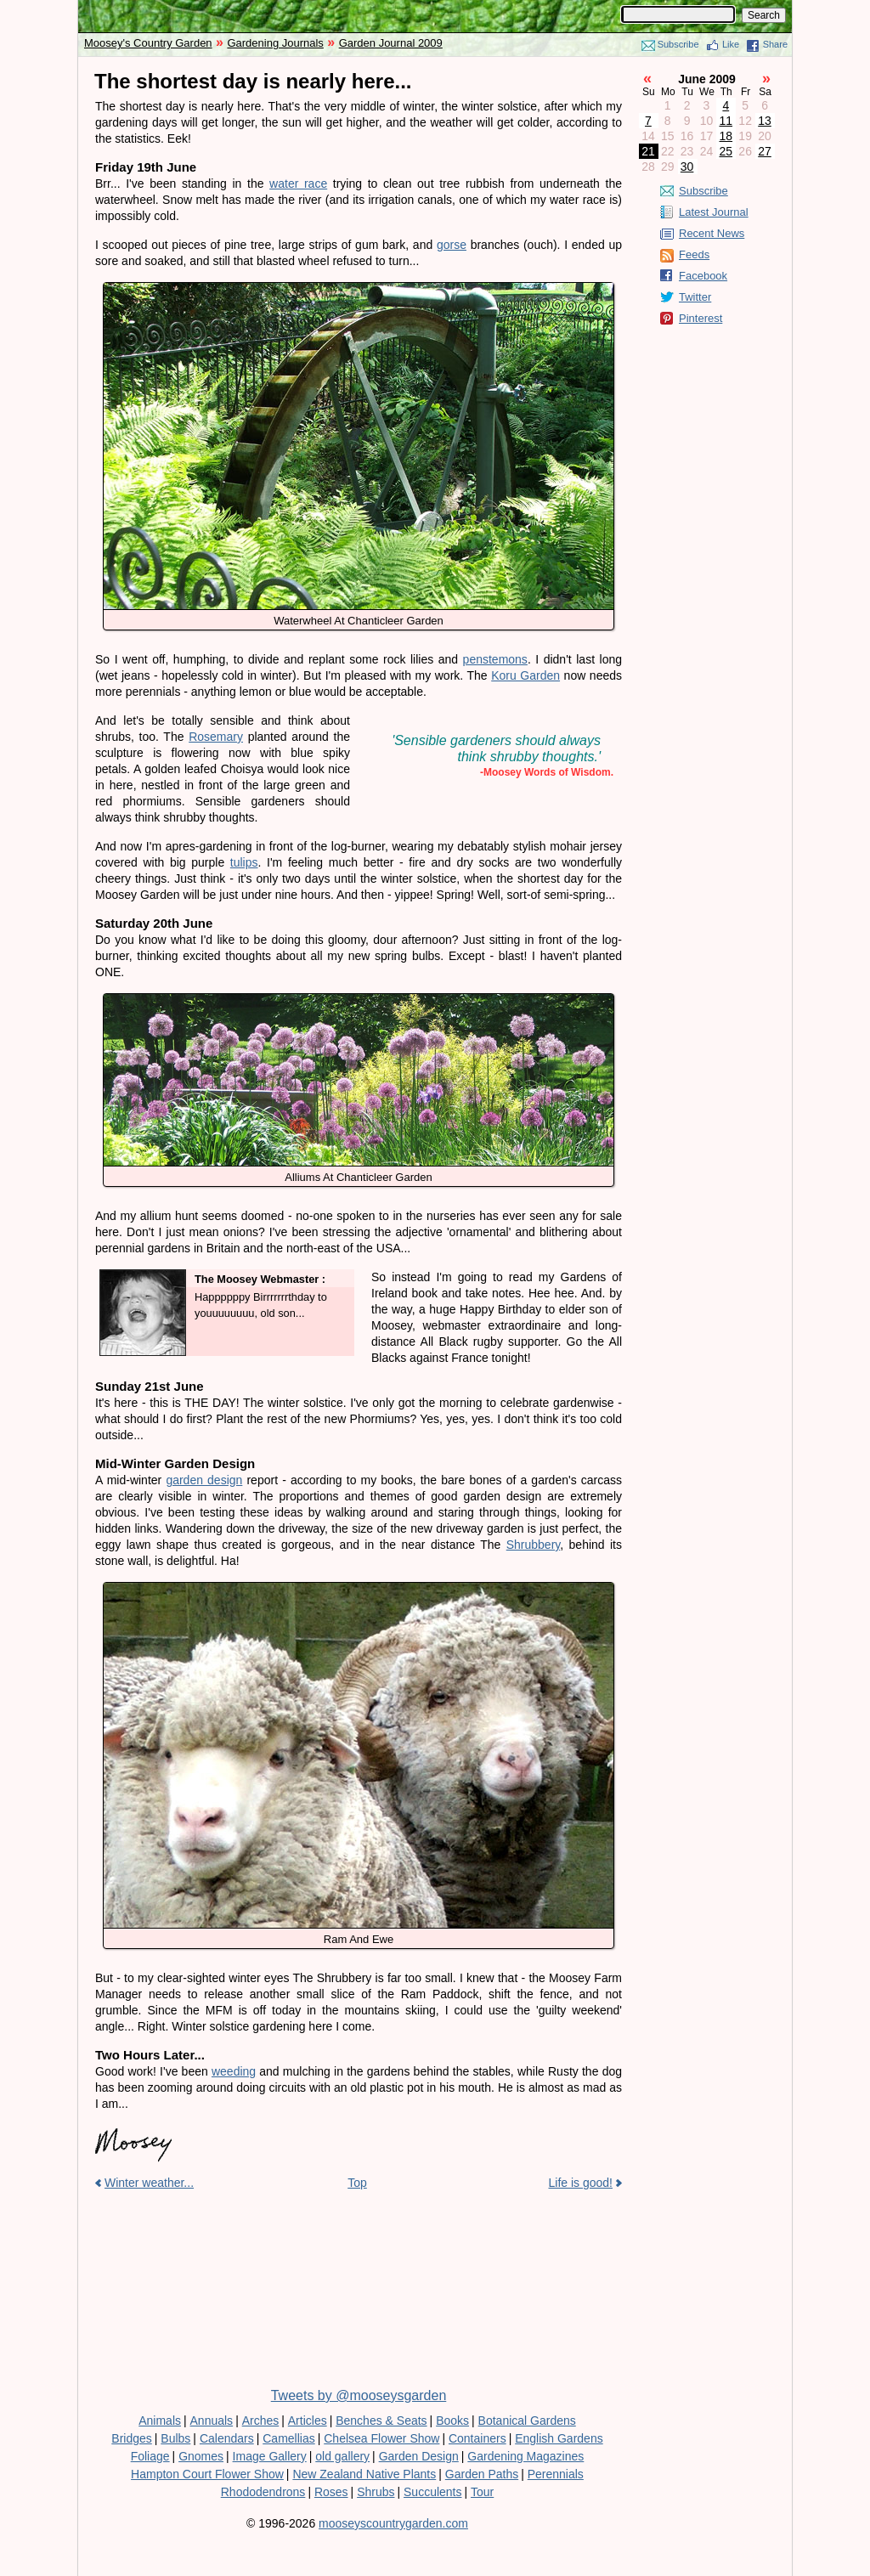  What do you see at coordinates (234, 2071) in the screenshot?
I see `weeding` at bounding box center [234, 2071].